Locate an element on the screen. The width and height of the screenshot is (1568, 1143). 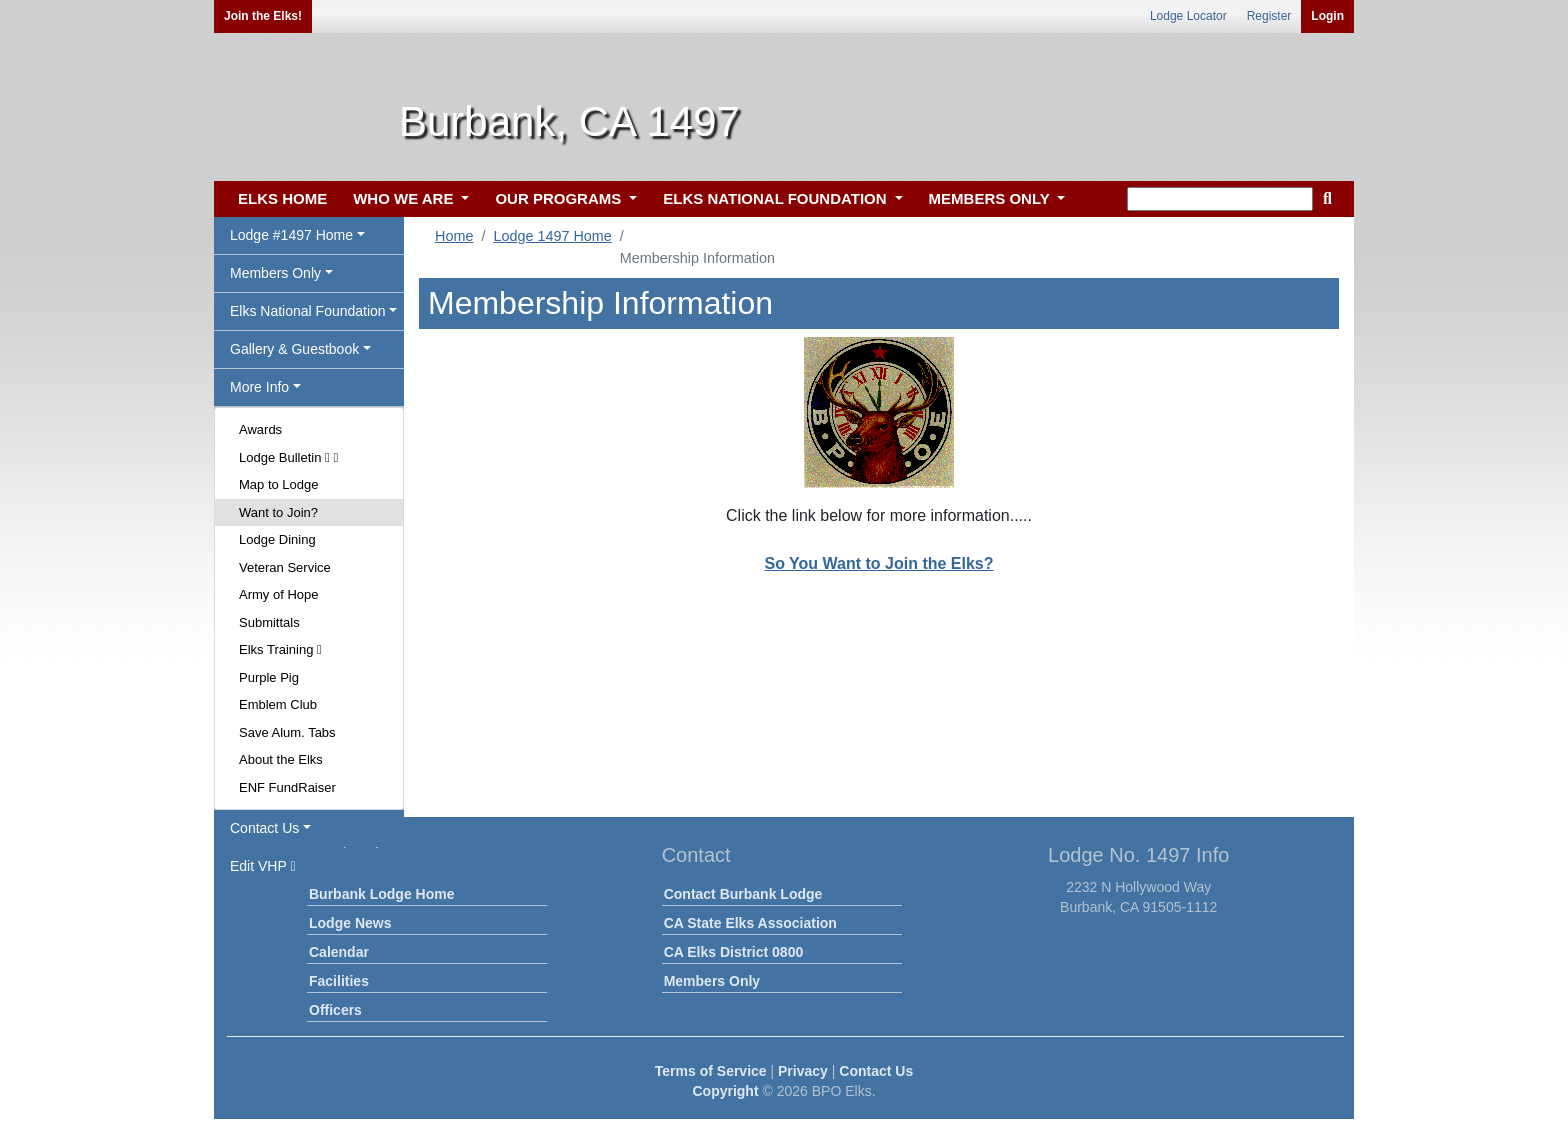
Want to Join? is located at coordinates (278, 512).